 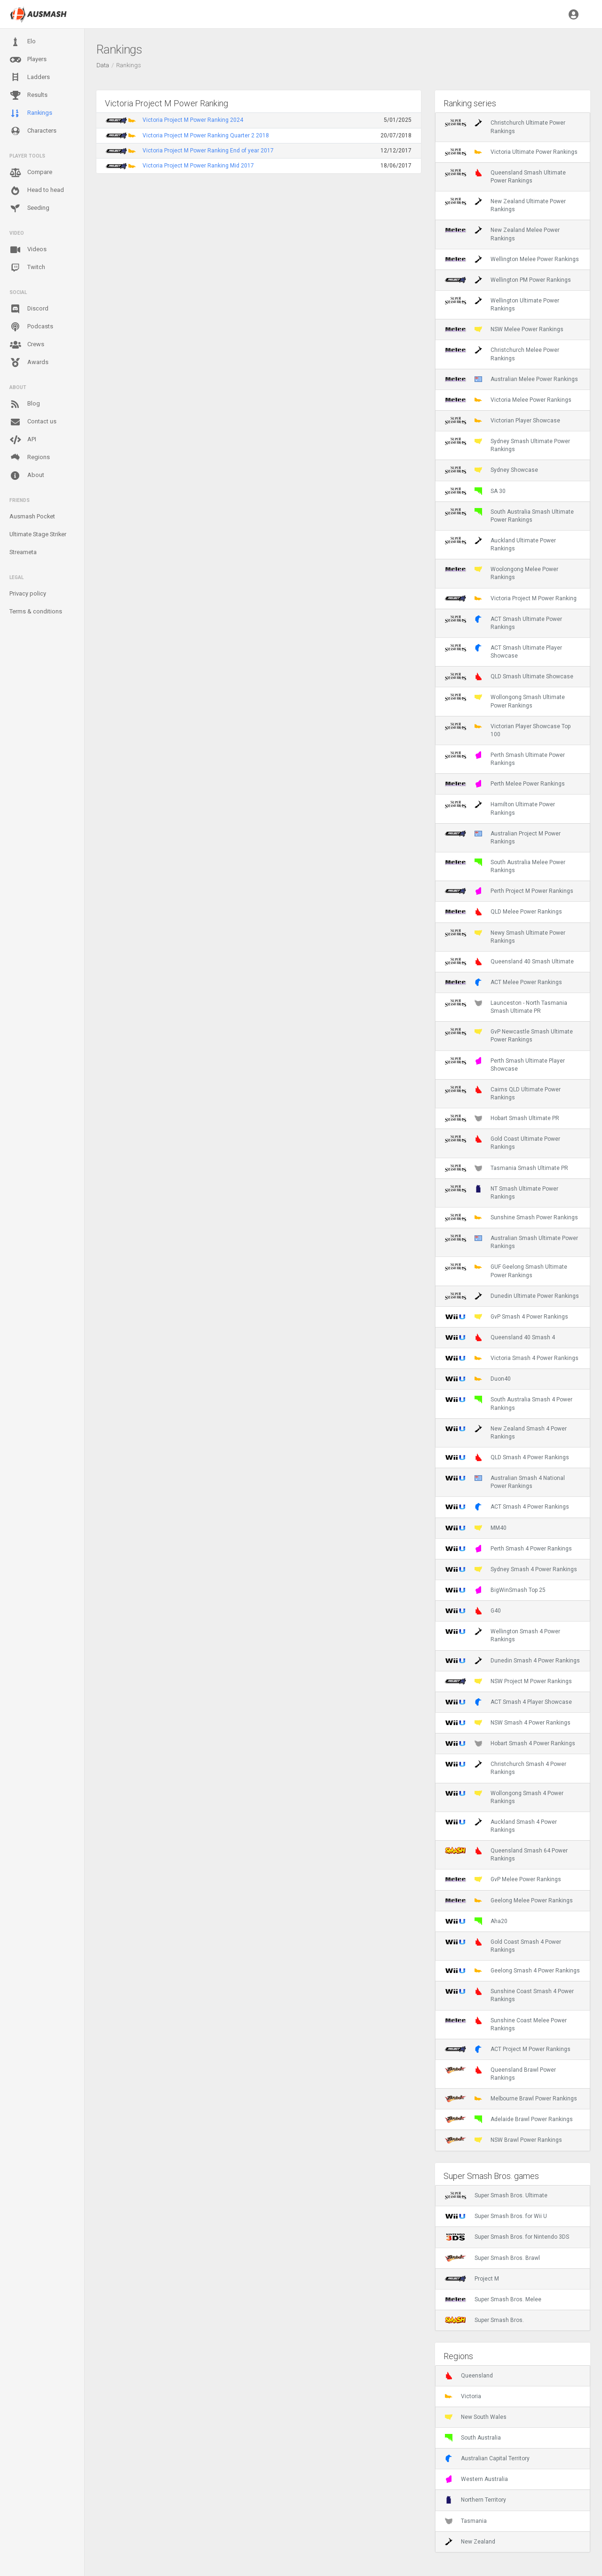 I want to click on GvP Melee Power Rankings, so click(x=503, y=1879).